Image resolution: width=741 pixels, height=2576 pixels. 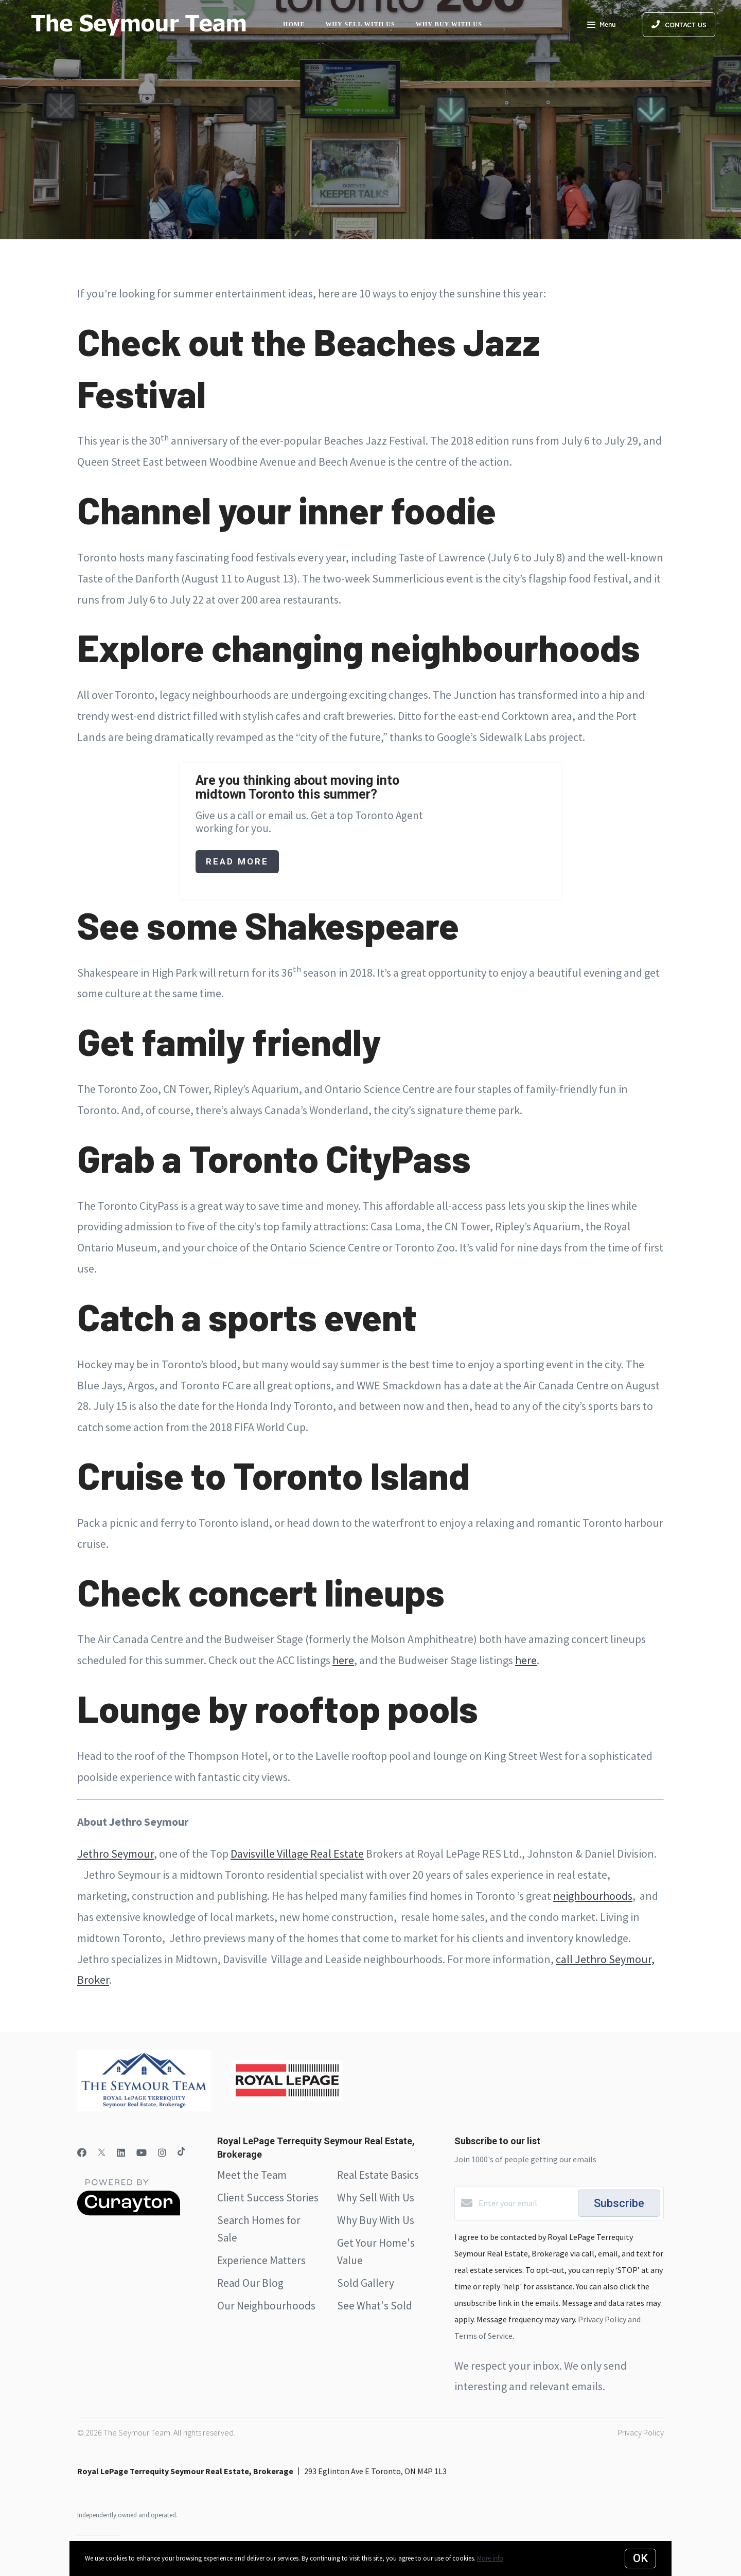 I want to click on Sold Gallery, so click(x=365, y=2283).